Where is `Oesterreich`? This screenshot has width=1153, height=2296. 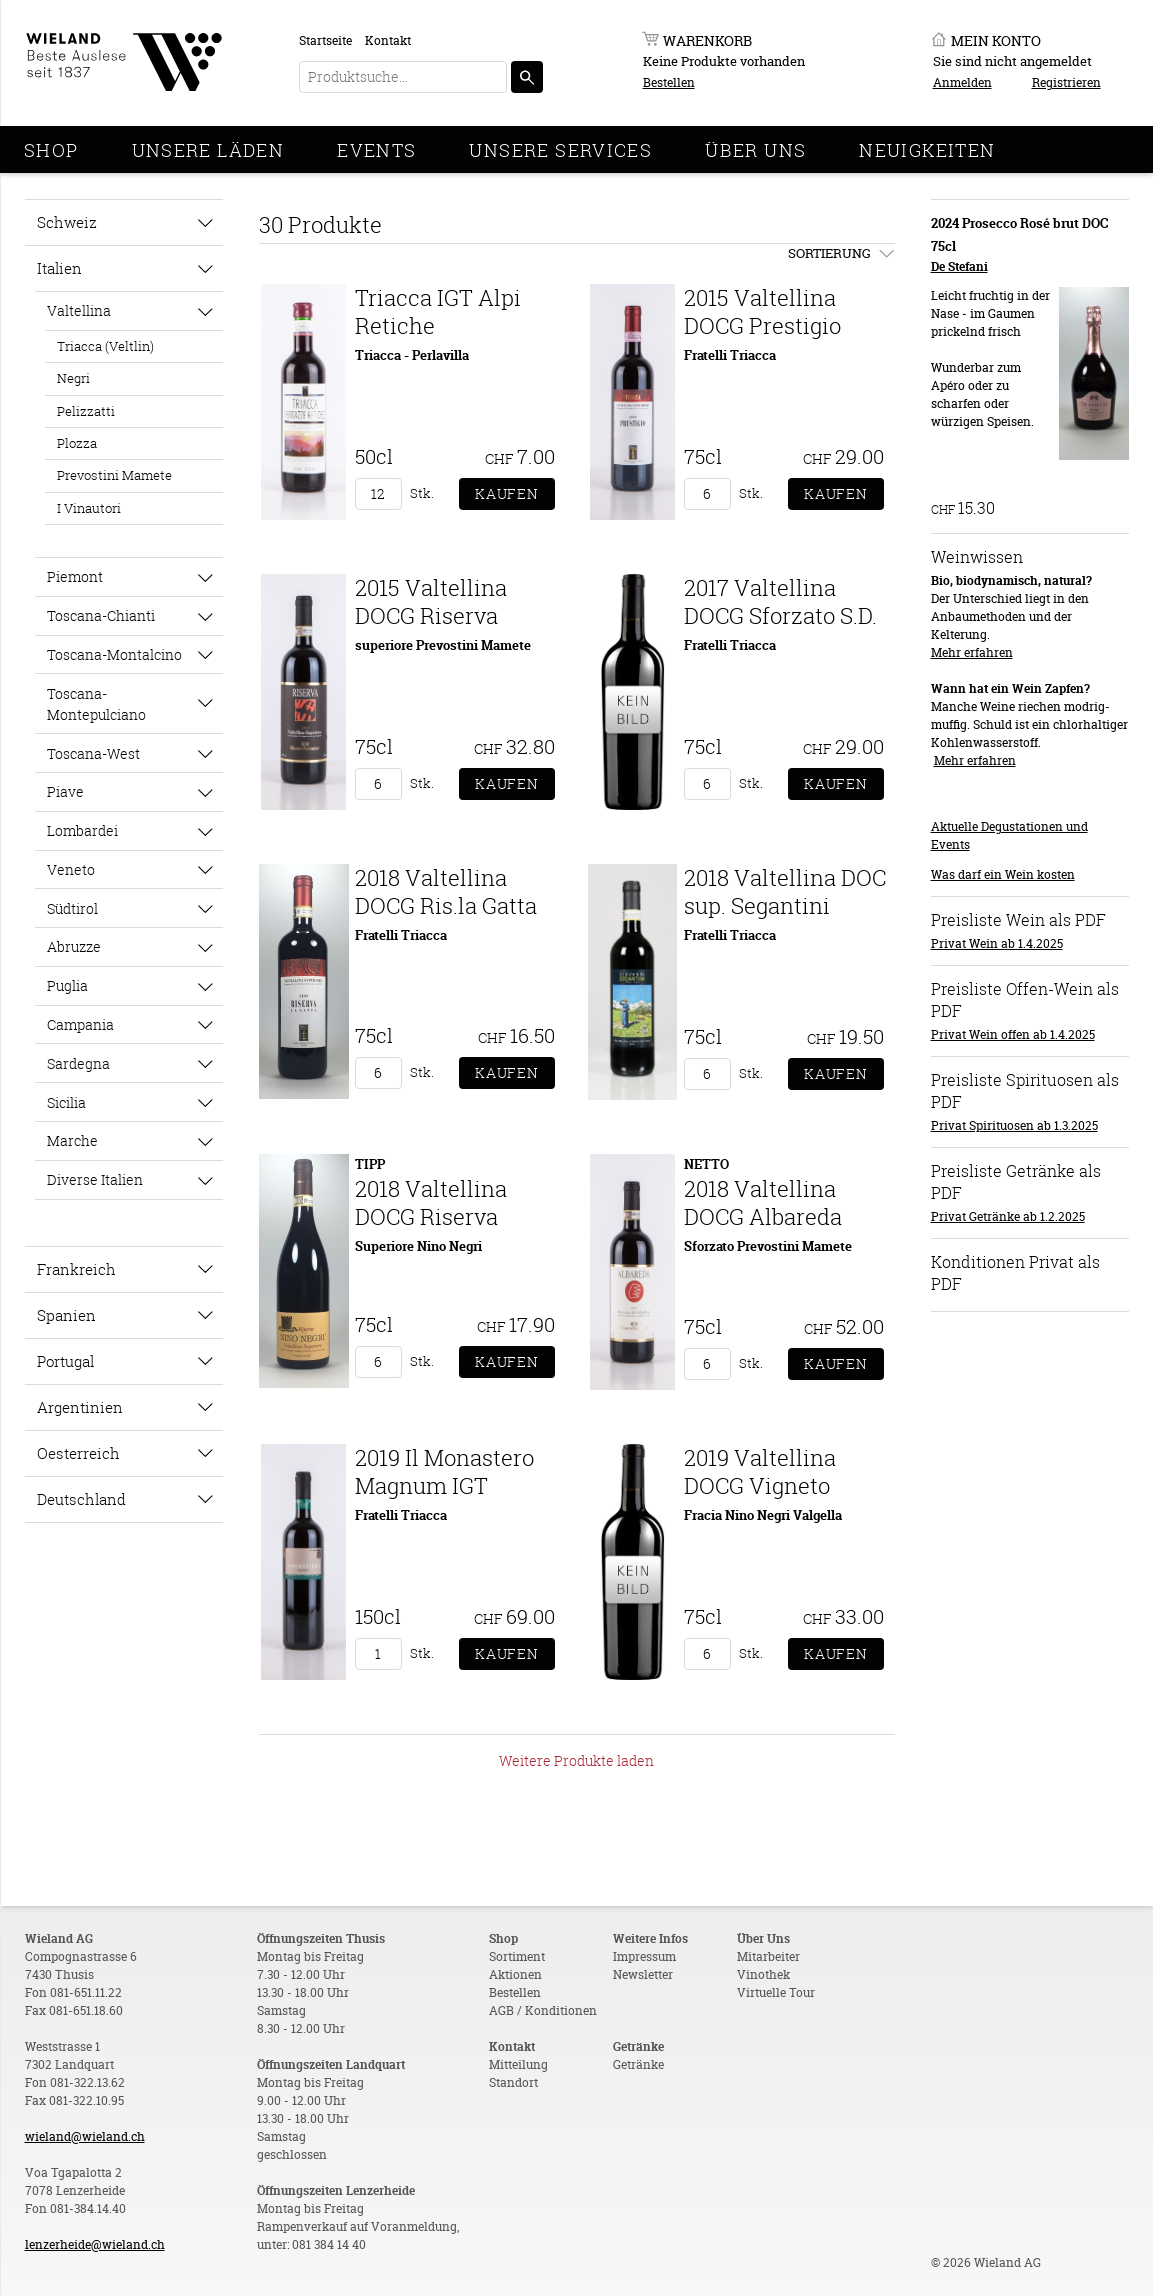 Oesterreich is located at coordinates (78, 1453).